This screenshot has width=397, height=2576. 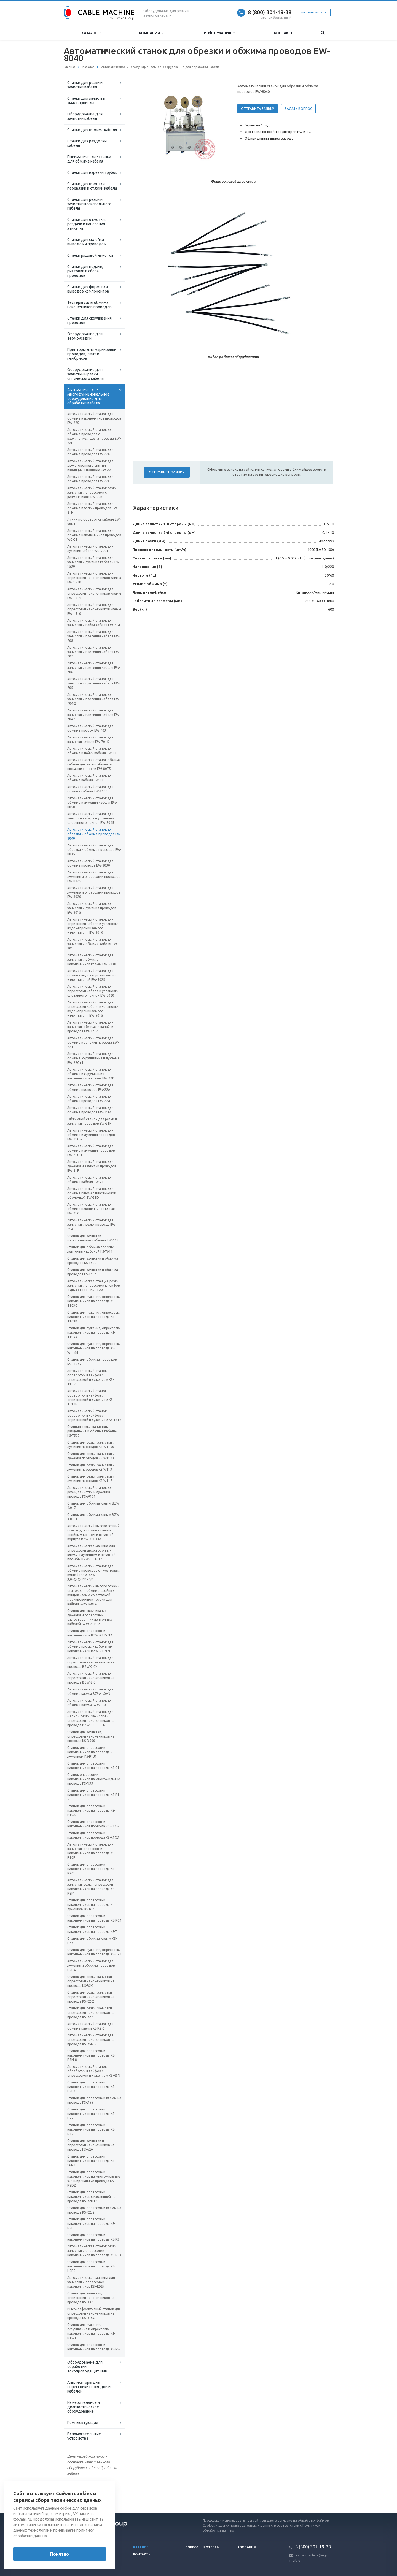 What do you see at coordinates (93, 1517) in the screenshot?
I see `Станок для обжима клемм BZW-3.0+TF` at bounding box center [93, 1517].